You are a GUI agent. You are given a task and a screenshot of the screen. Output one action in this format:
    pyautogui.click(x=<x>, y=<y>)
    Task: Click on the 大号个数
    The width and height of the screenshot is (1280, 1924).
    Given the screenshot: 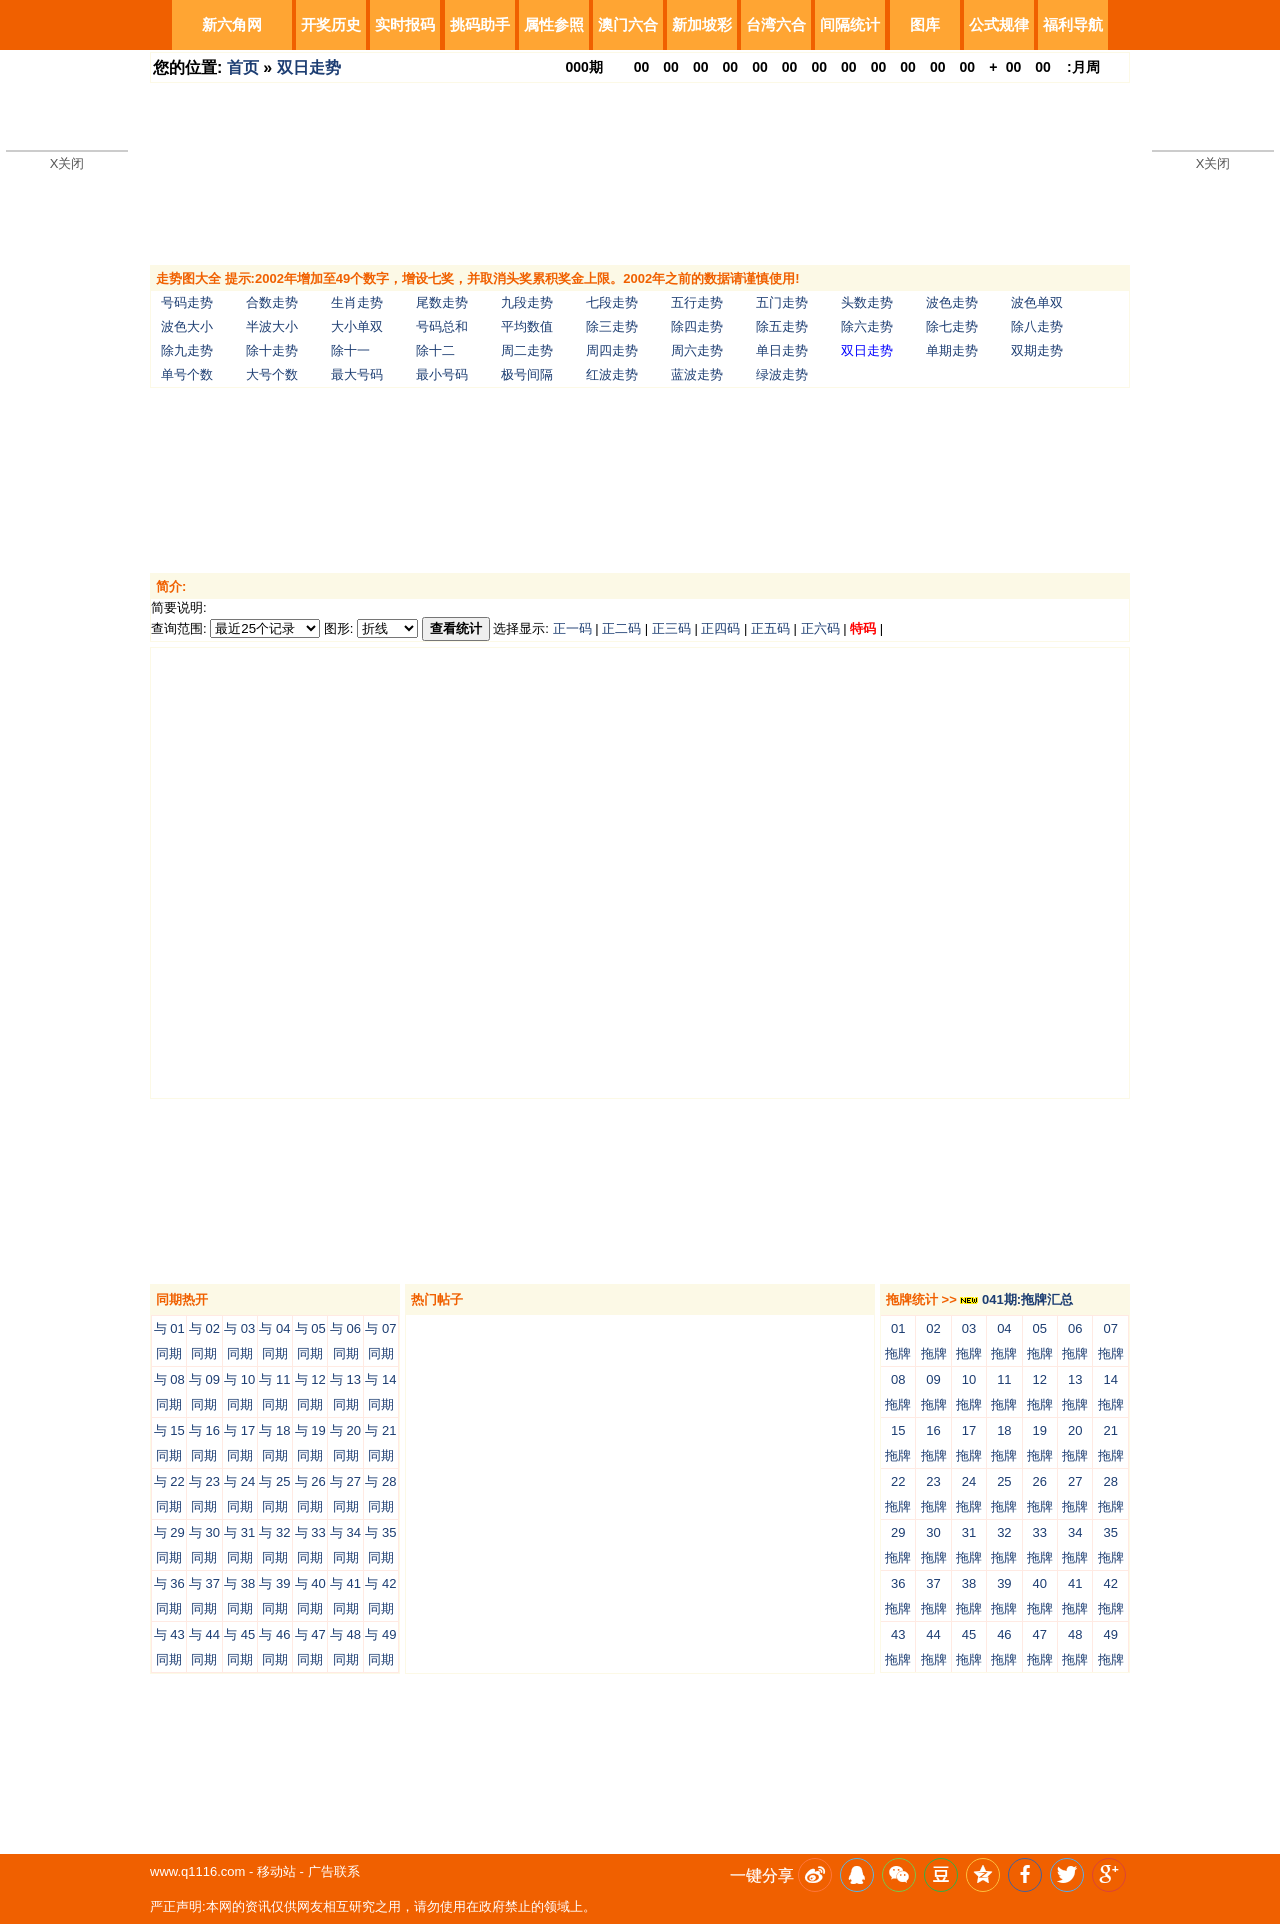 What is the action you would take?
    pyautogui.click(x=272, y=374)
    